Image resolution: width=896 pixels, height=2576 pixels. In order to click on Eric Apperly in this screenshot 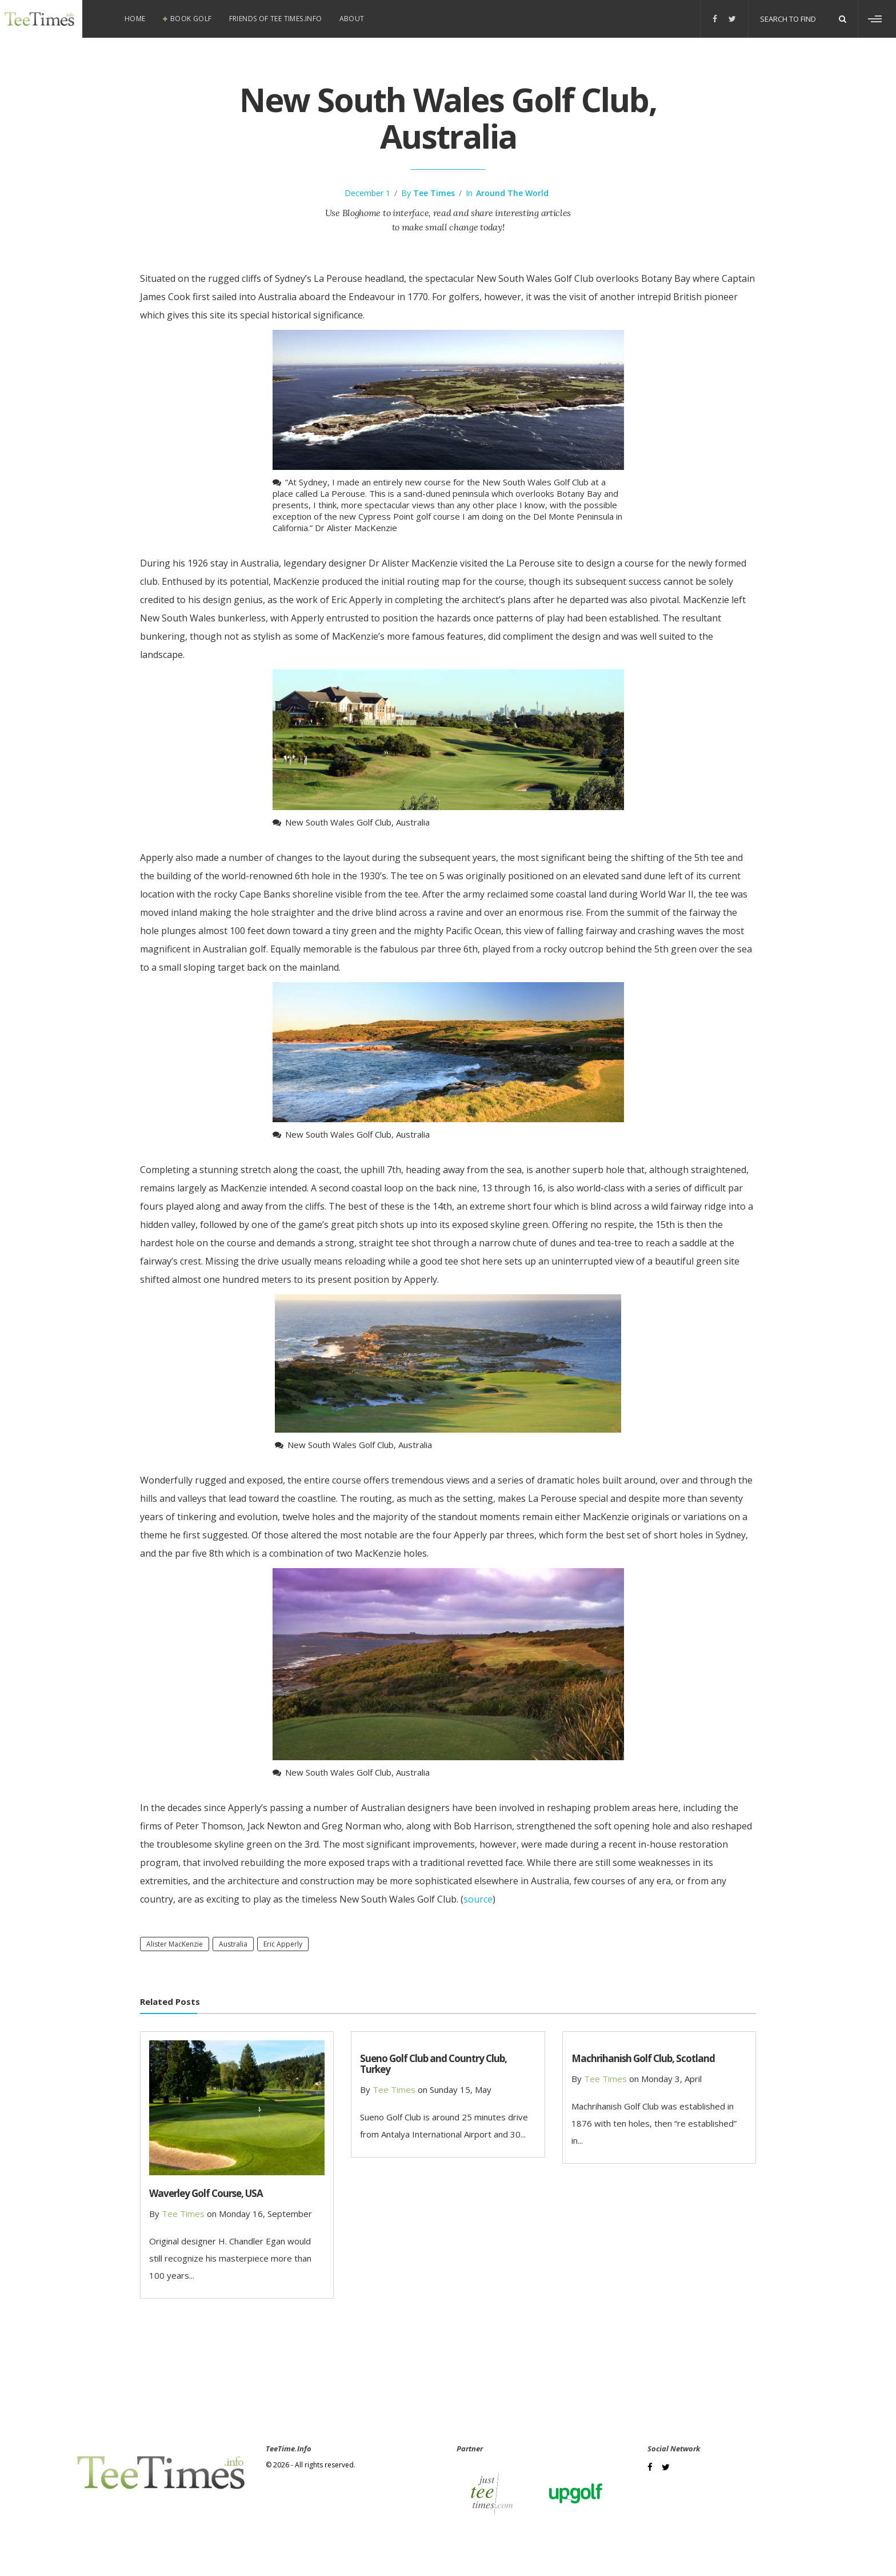, I will do `click(282, 1944)`.